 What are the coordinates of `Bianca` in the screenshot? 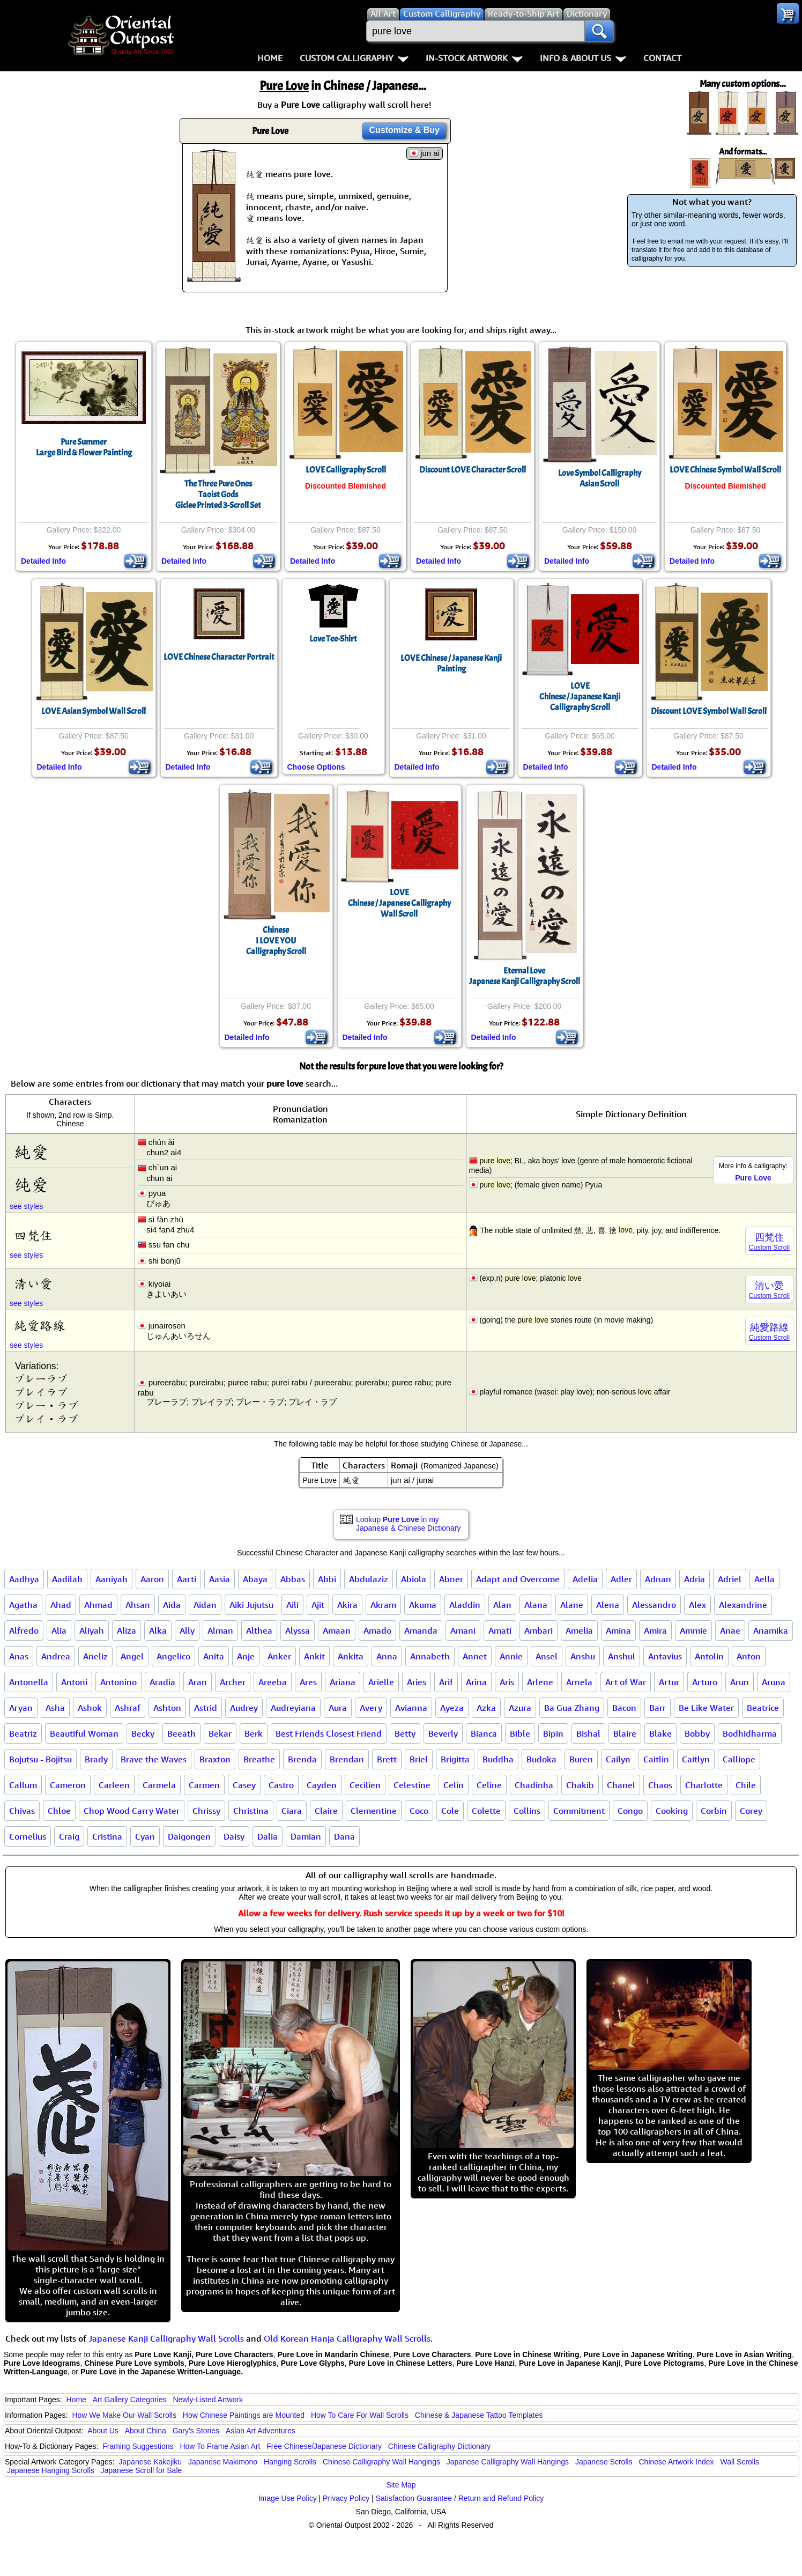 It's located at (484, 1733).